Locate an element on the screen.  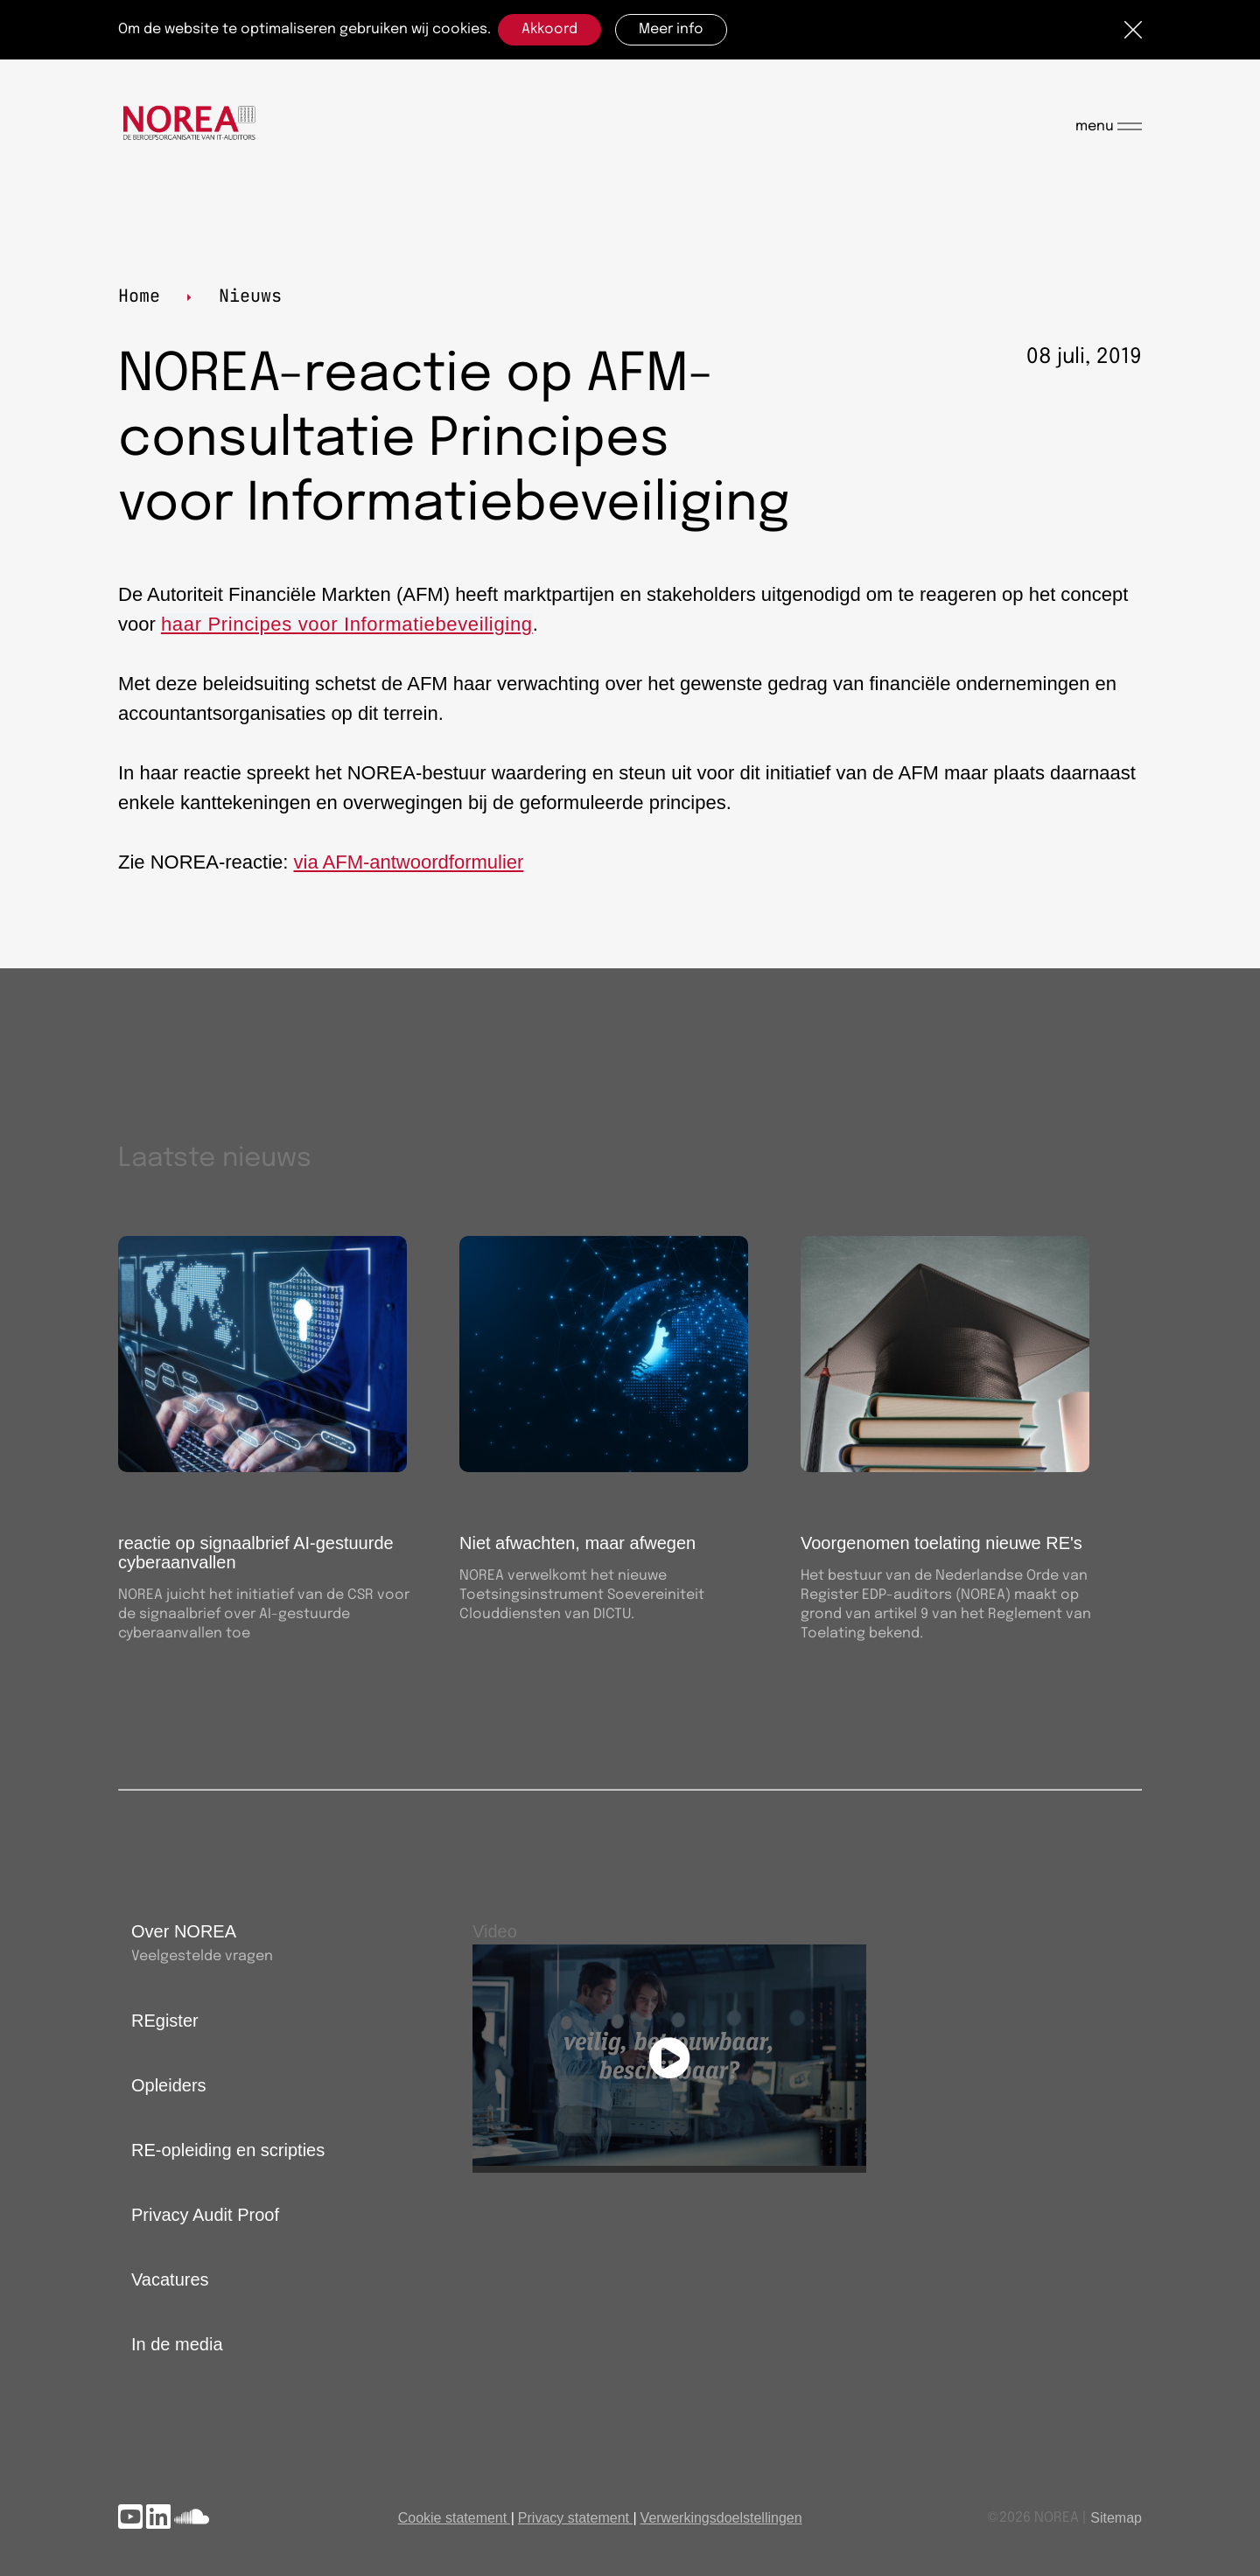
Privacy Audit Proof is located at coordinates (205, 2214).